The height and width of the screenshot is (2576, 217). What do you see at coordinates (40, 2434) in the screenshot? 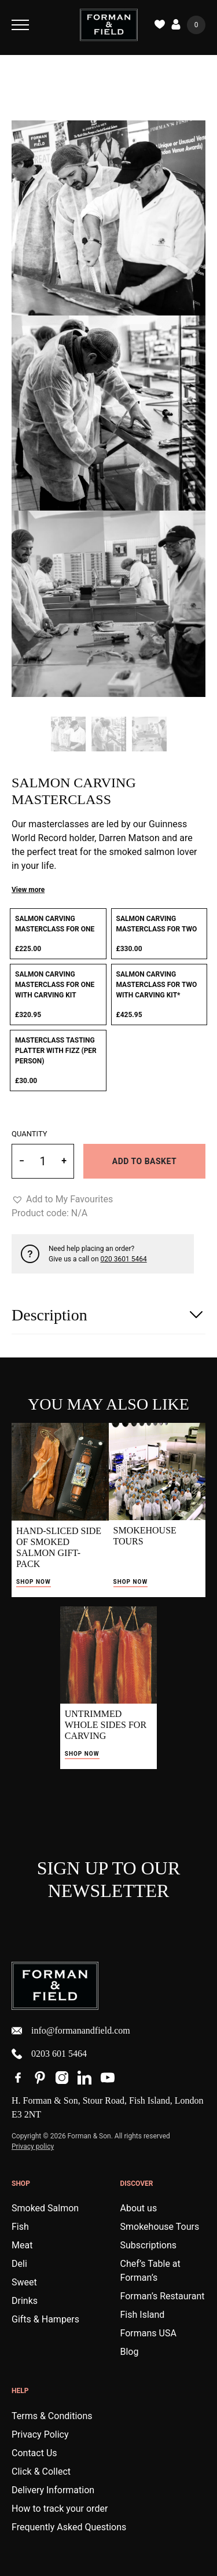
I see `Privacy Policy` at bounding box center [40, 2434].